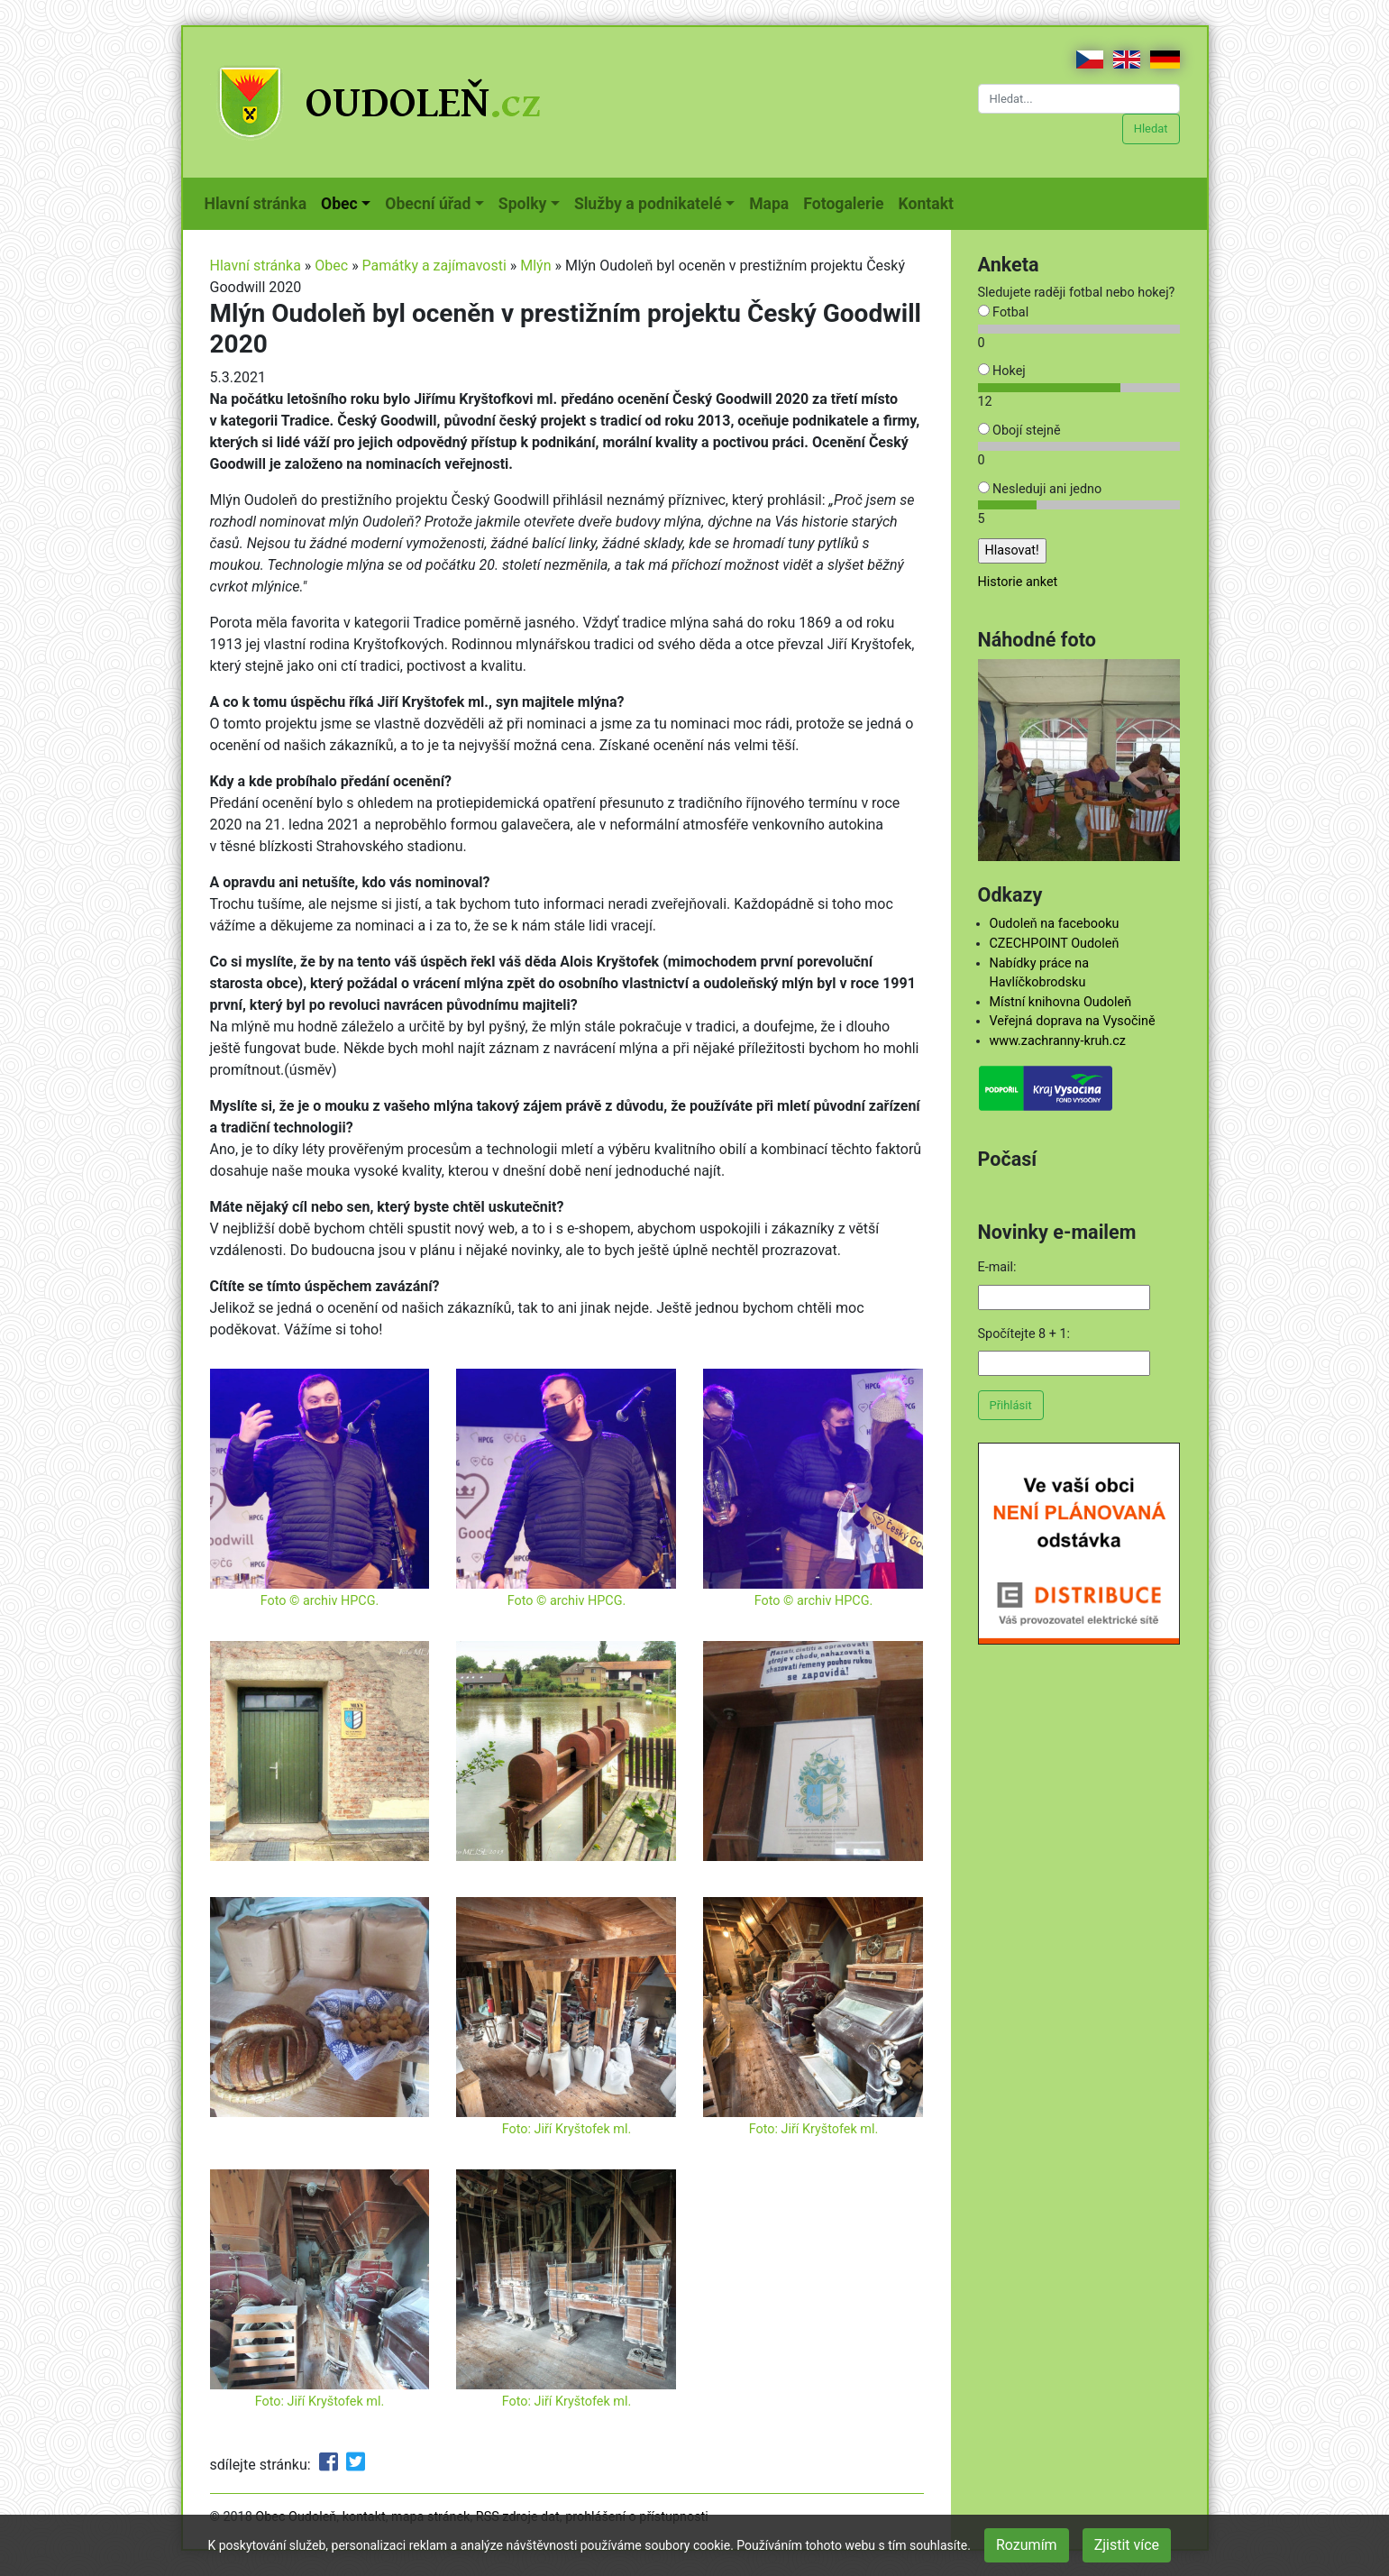  I want to click on www.zachranny-kruh.cz, so click(1058, 1041).